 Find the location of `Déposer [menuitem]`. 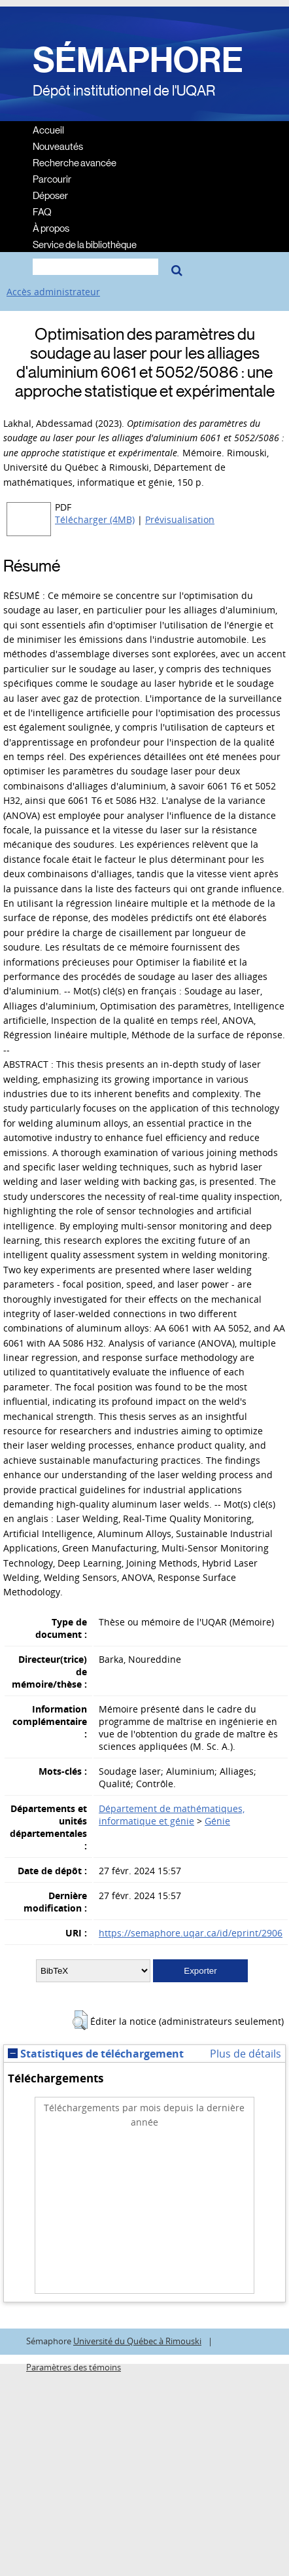

Déposer [menuitem] is located at coordinates (50, 195).